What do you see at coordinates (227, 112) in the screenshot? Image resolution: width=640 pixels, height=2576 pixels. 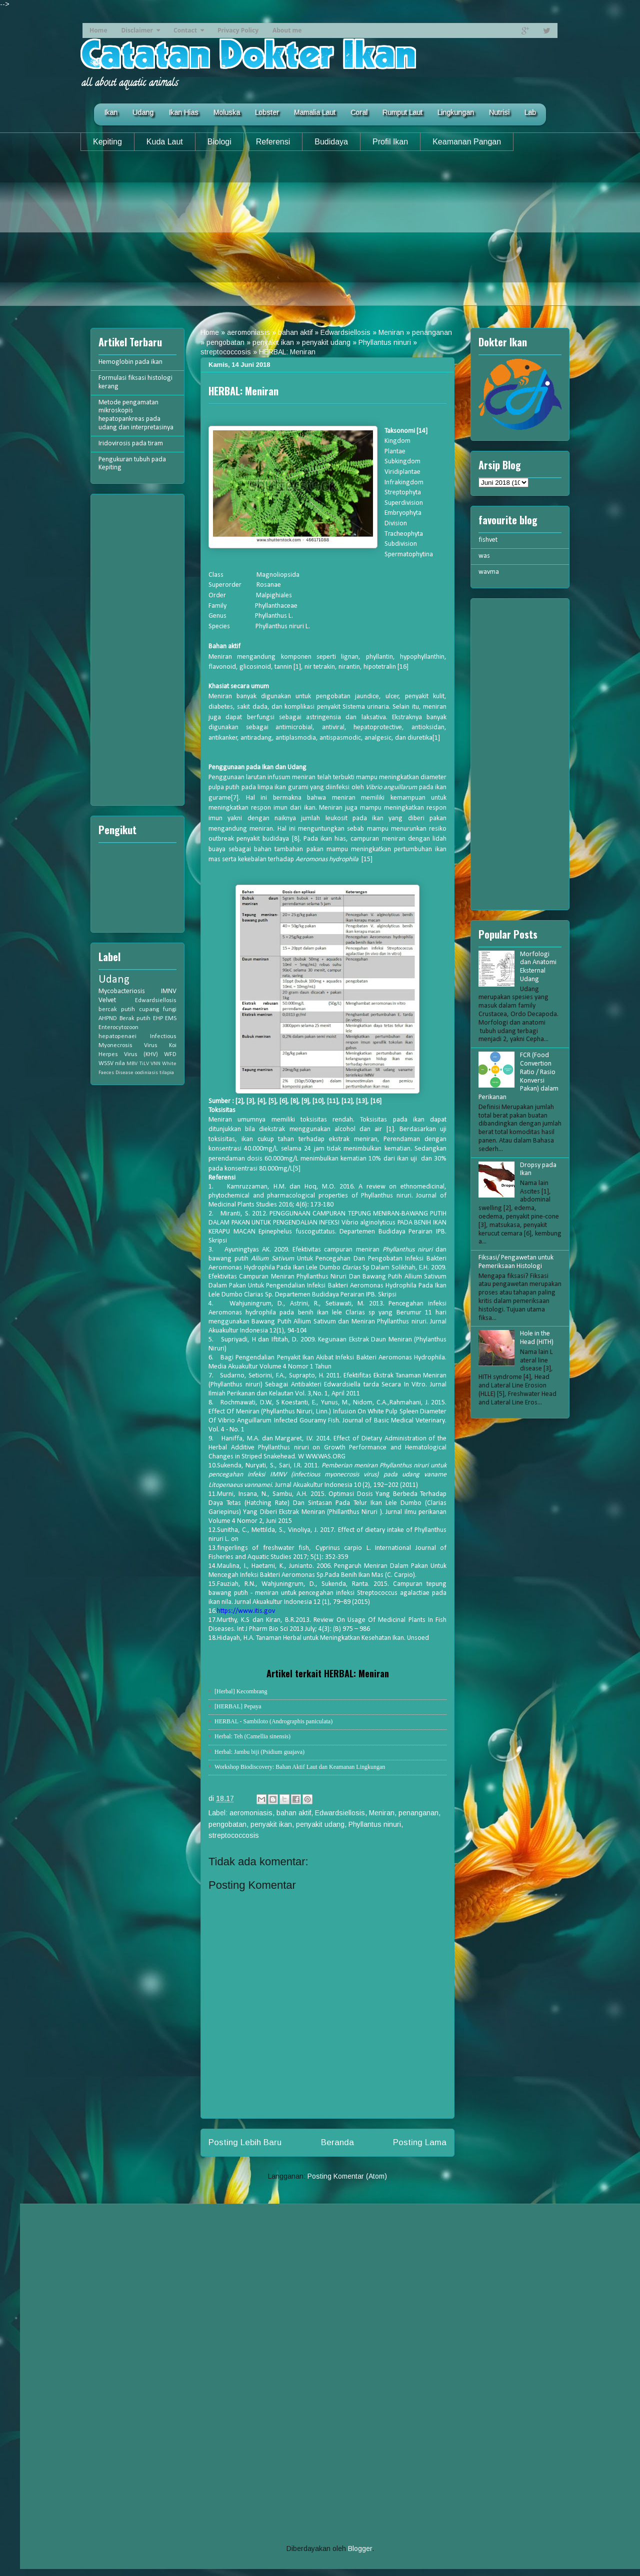 I see `Moluska` at bounding box center [227, 112].